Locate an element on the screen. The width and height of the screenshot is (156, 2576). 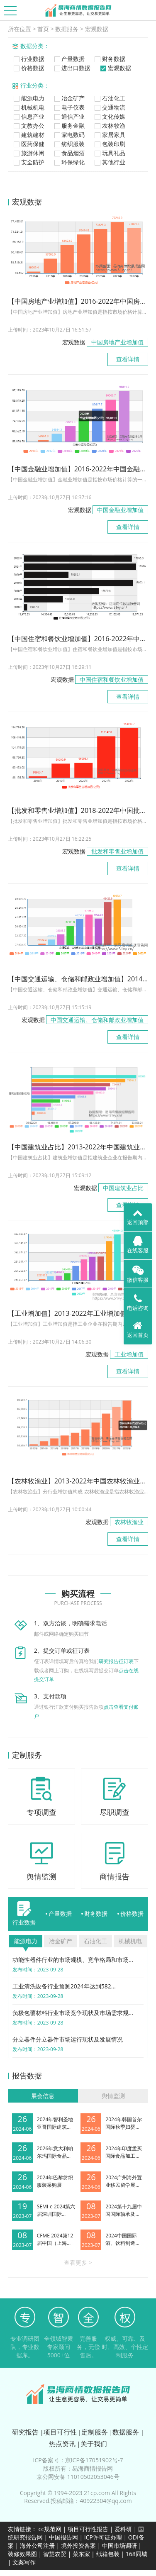
中国报告网 is located at coordinates (63, 2537).